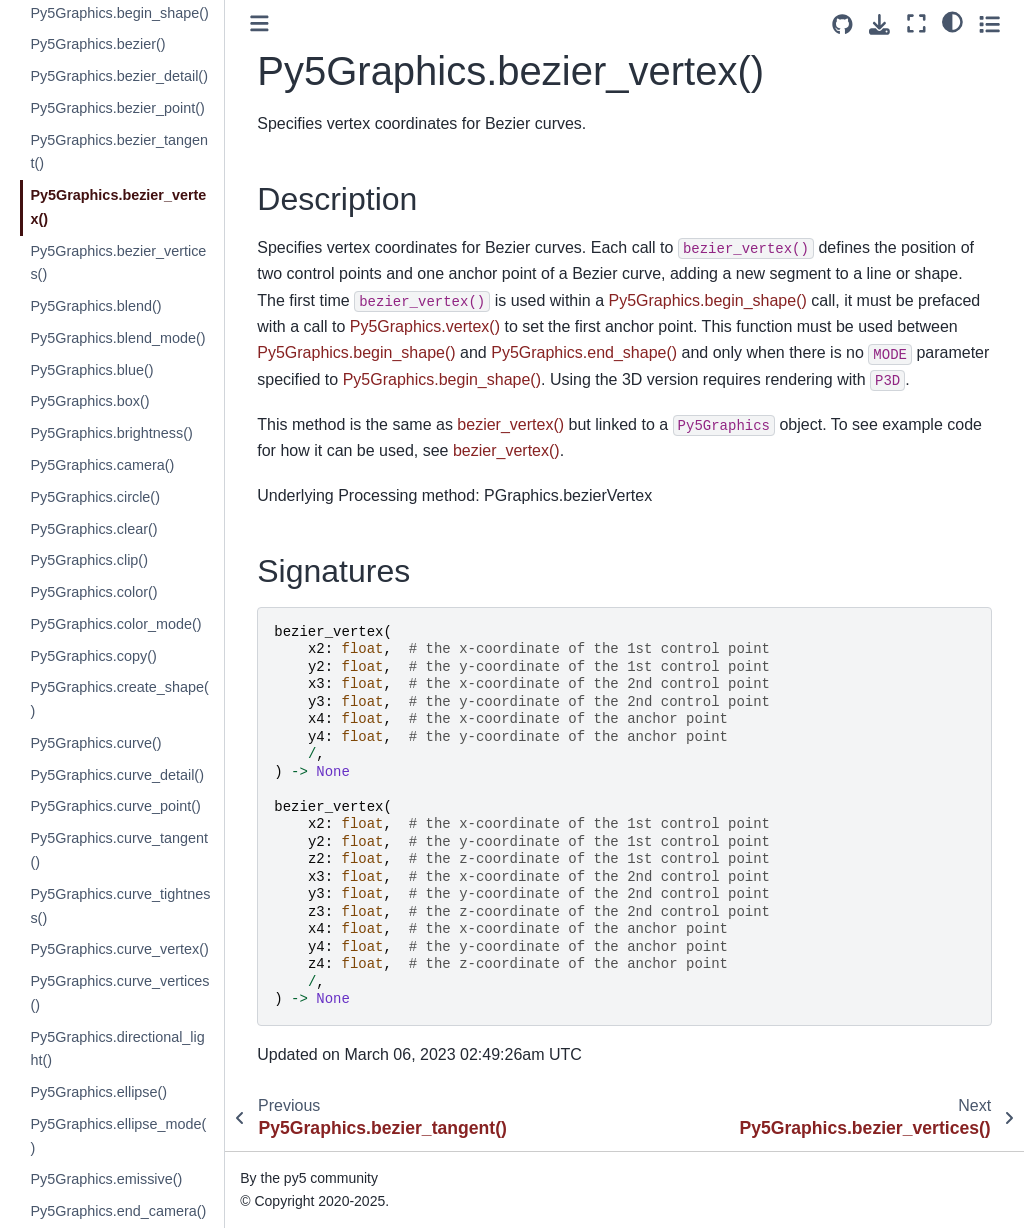 This screenshot has height=1228, width=1024. I want to click on Py5Graphics.curve_point(), so click(115, 806).